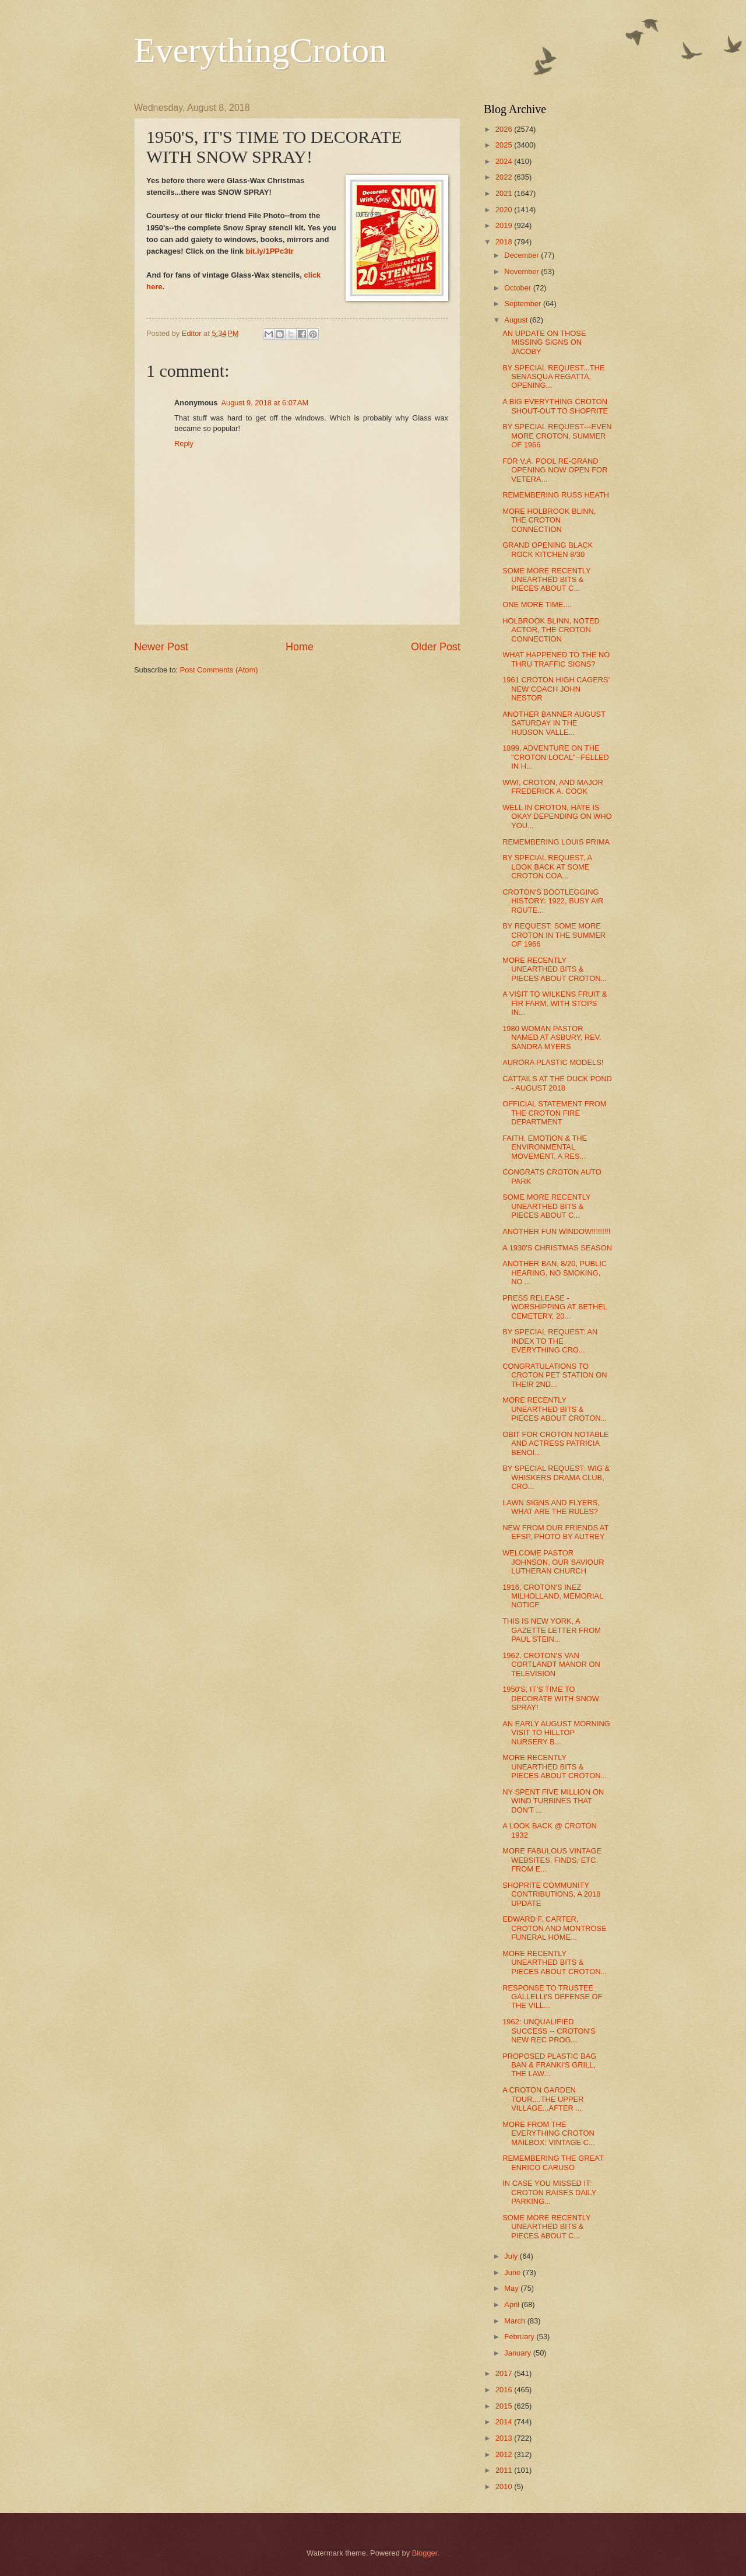 This screenshot has width=746, height=2576. Describe the element at coordinates (504, 2470) in the screenshot. I see `2011` at that location.